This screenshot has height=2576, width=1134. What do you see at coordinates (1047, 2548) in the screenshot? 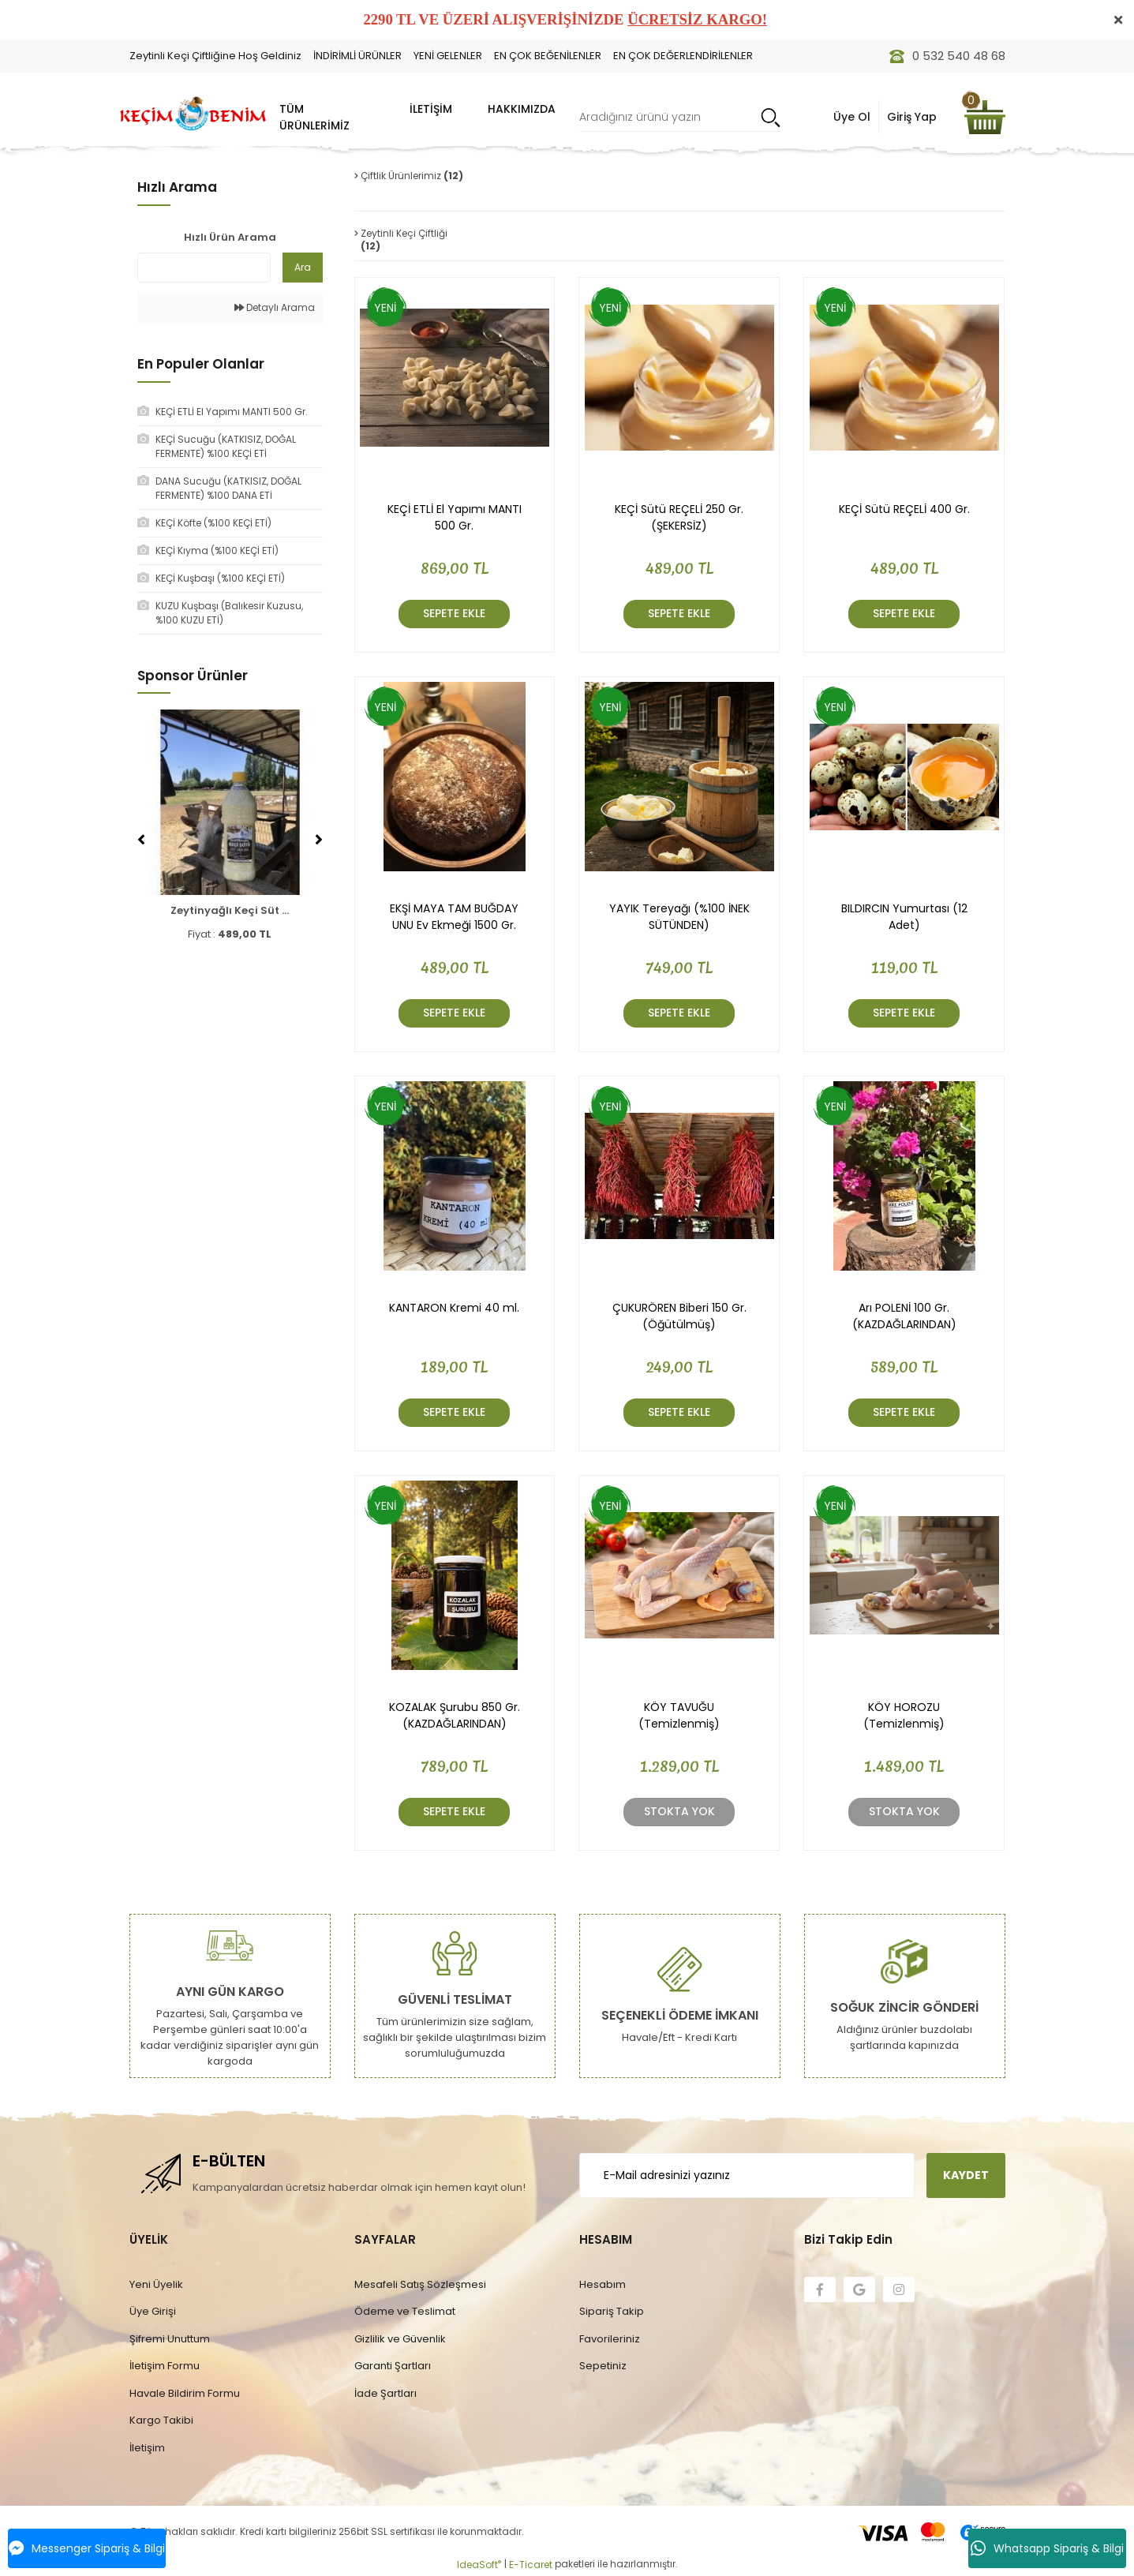
I see `Whatsapp Sipariş & Bilgi` at bounding box center [1047, 2548].